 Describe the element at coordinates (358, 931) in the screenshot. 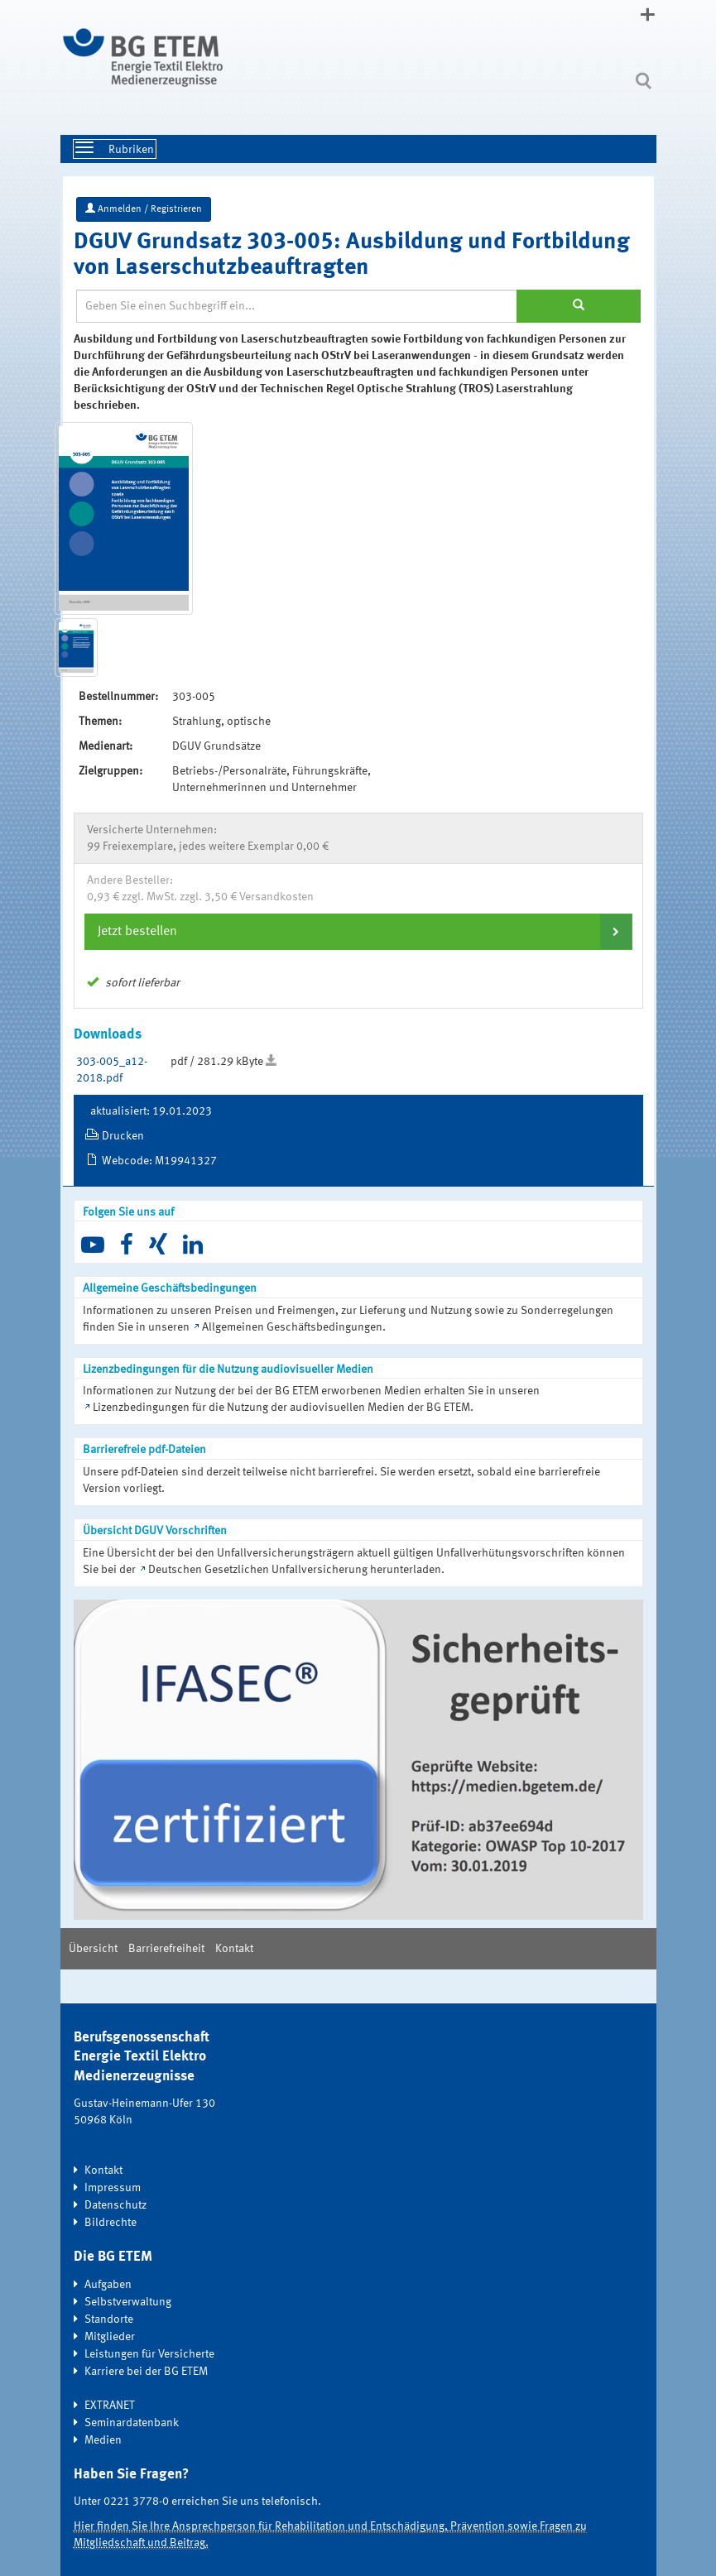

I see `[tab]` at that location.